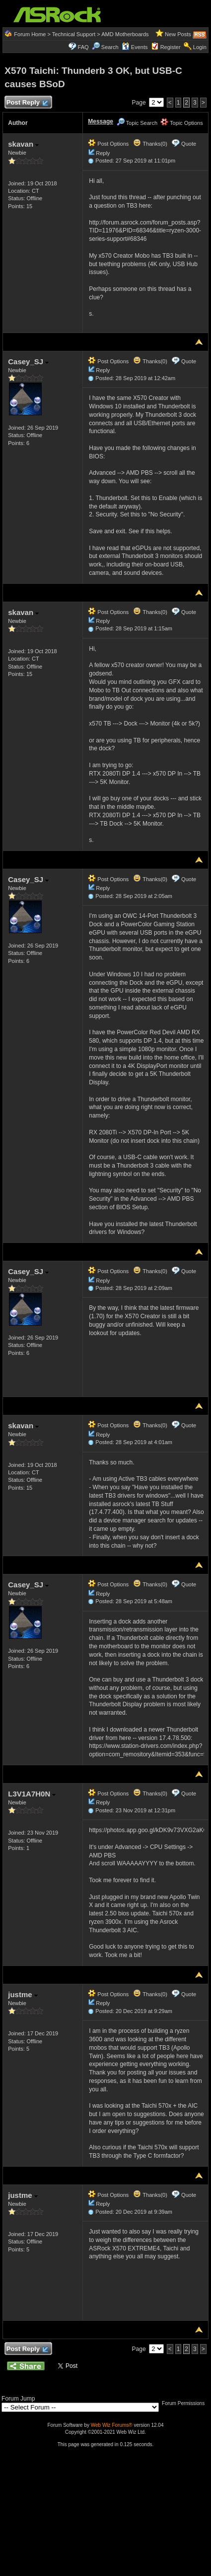  Describe the element at coordinates (30, 34) in the screenshot. I see `Forum Home` at that location.